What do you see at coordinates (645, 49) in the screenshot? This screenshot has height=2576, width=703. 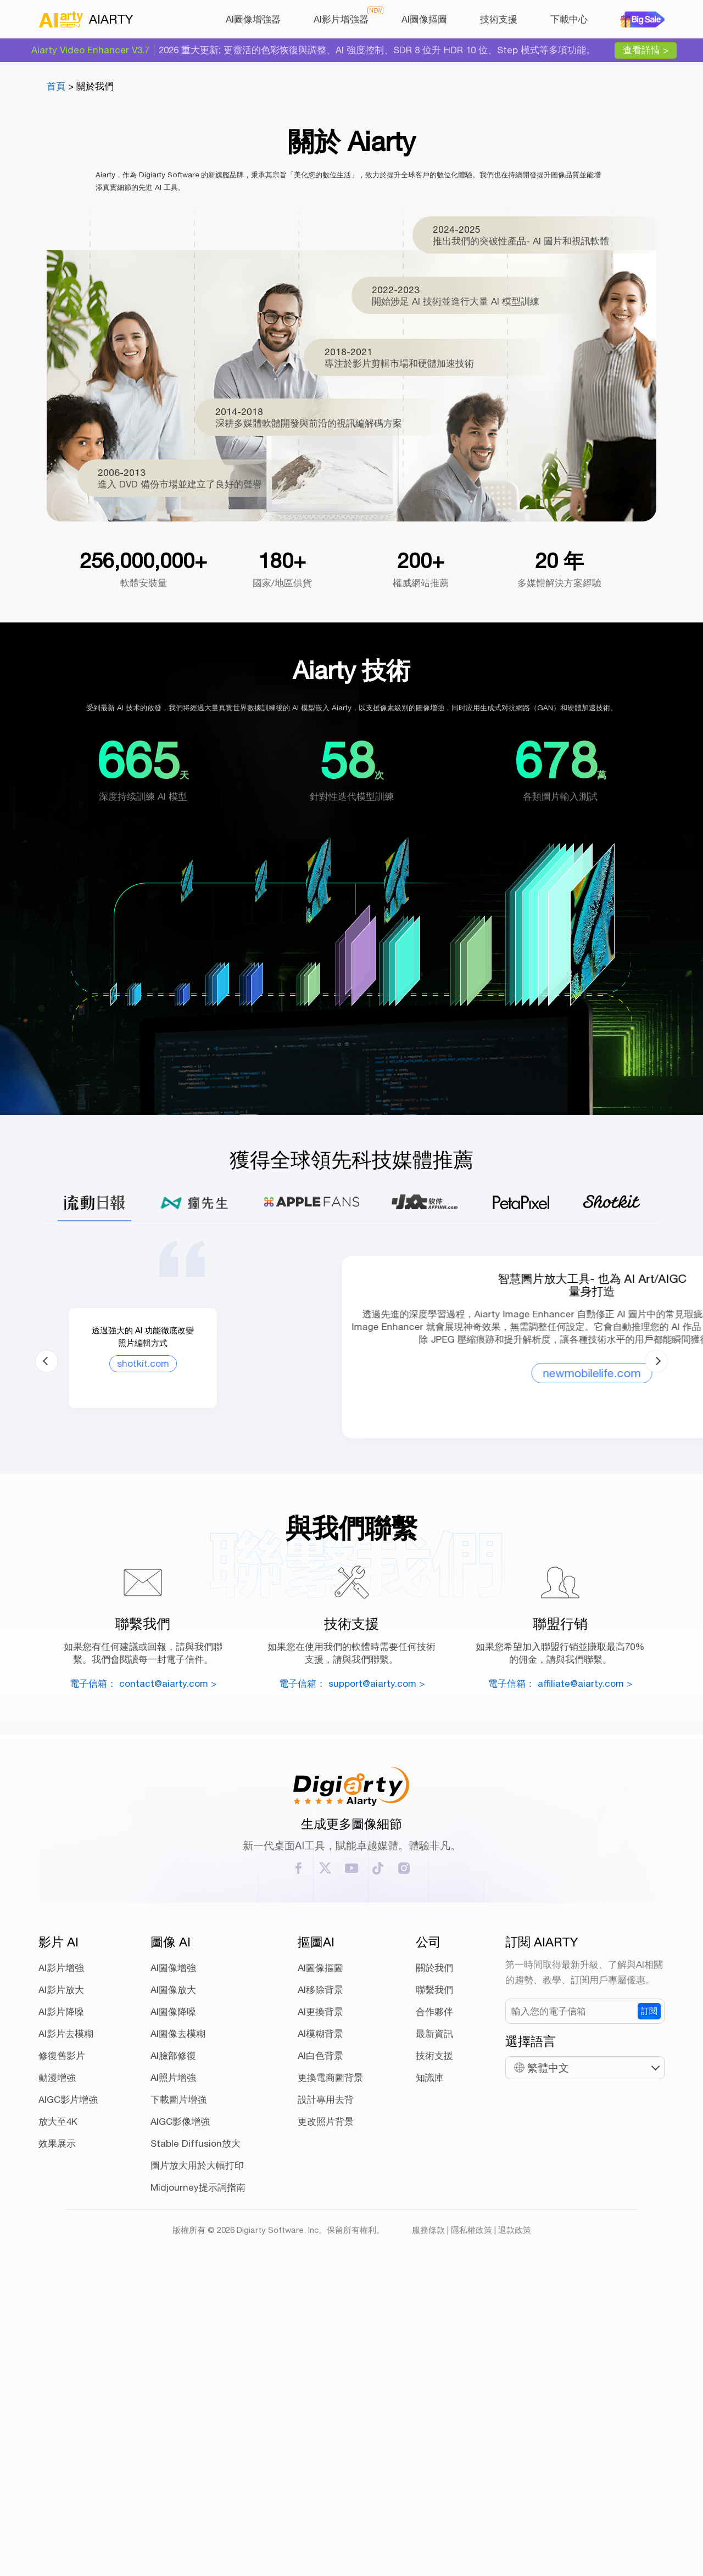 I see `查看詳情 >` at bounding box center [645, 49].